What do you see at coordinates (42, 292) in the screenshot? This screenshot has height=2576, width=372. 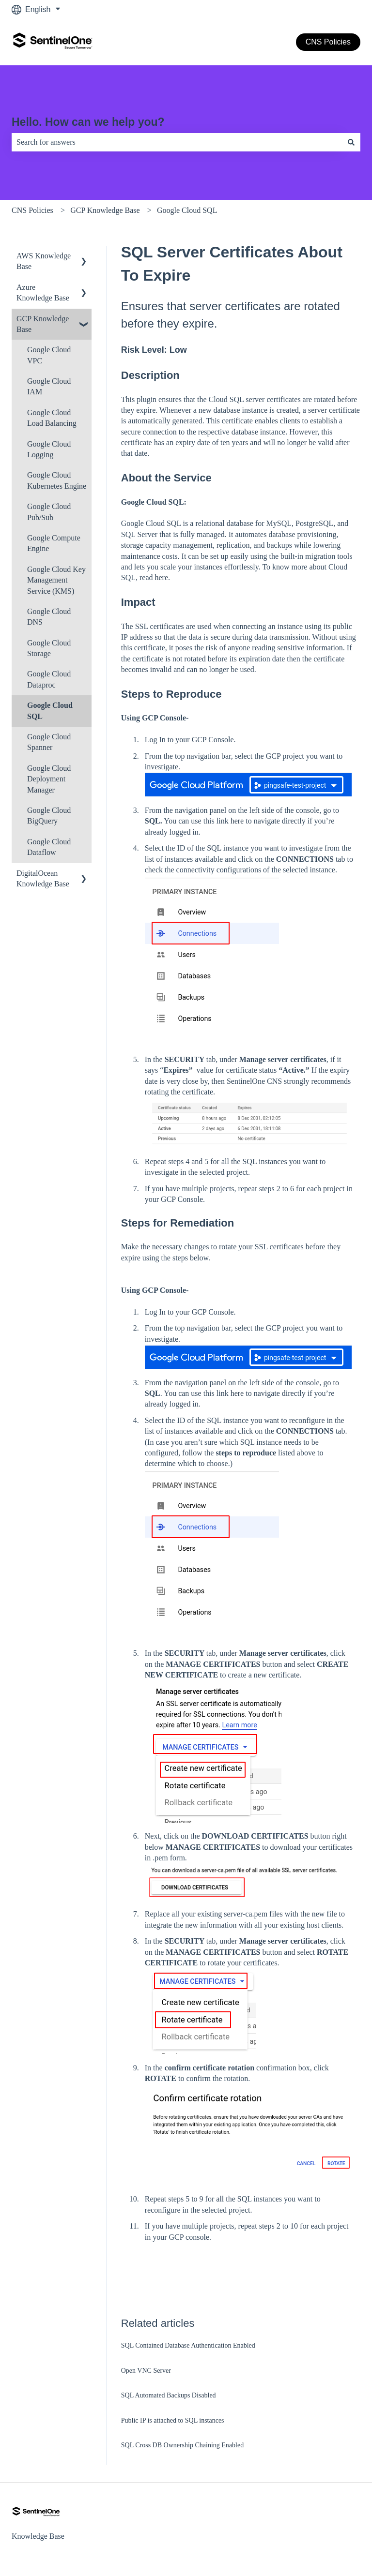 I see `Azure Knowledge Base [menuitem]` at bounding box center [42, 292].